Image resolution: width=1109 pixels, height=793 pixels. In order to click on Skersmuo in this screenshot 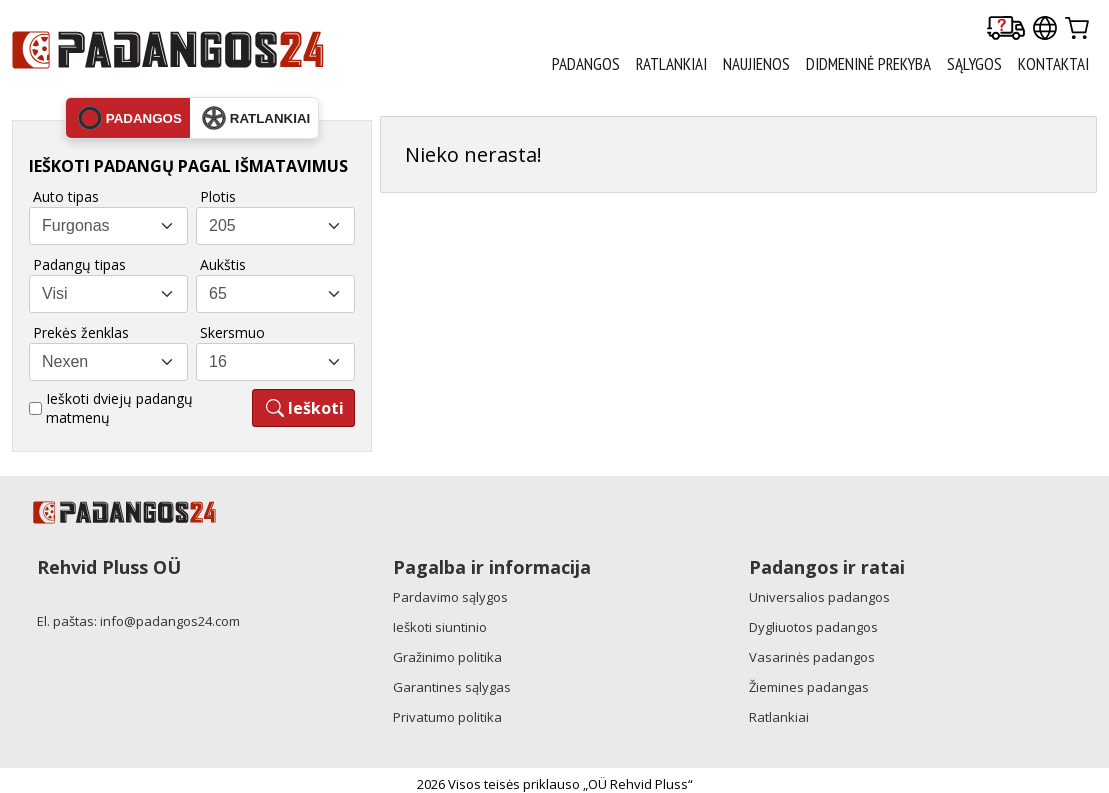, I will do `click(232, 332)`.